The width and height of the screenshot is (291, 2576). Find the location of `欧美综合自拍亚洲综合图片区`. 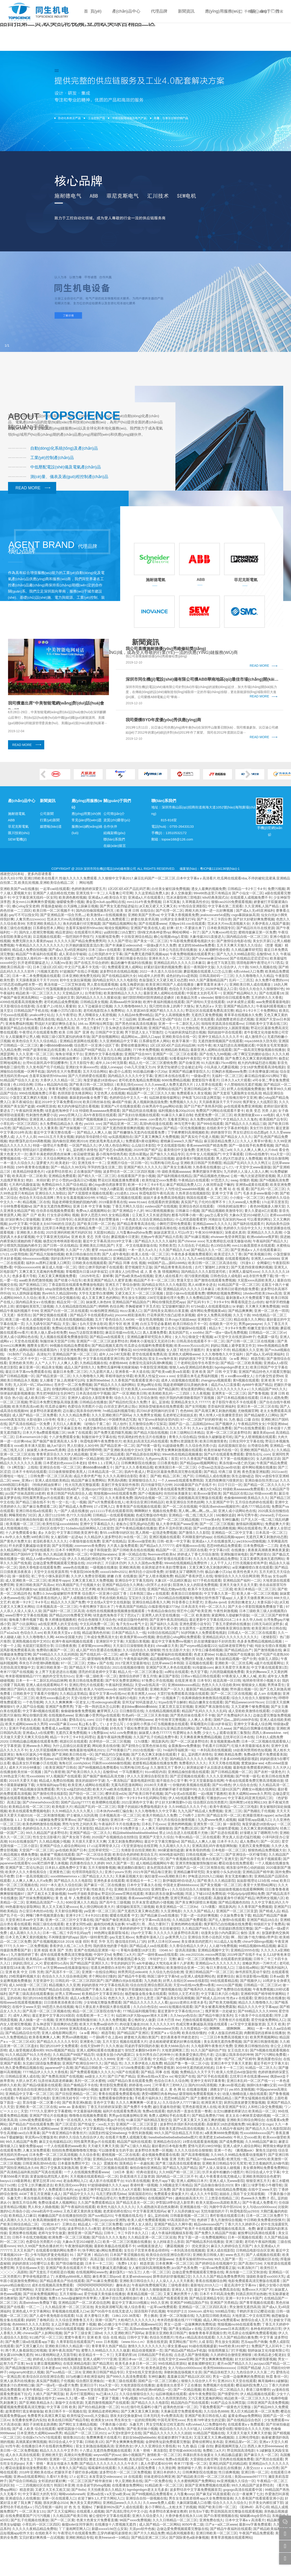

欧美综合自拍亚洲综合图片区 is located at coordinates (35, 2089).